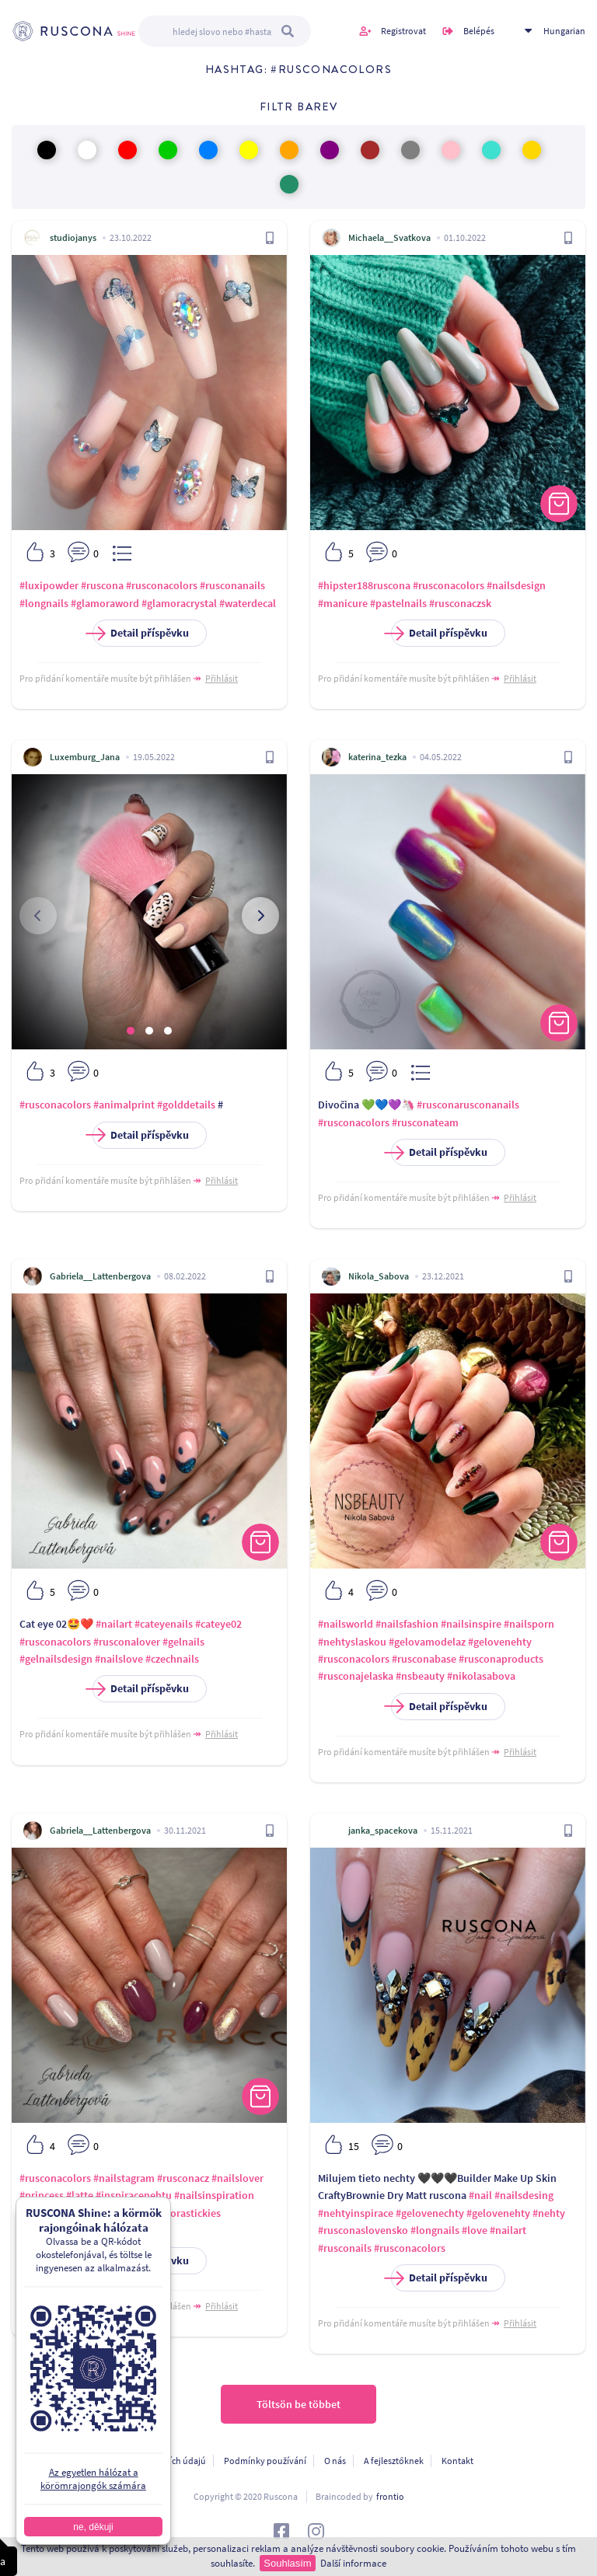 The width and height of the screenshot is (597, 2576). I want to click on Gabriela__Lattenbergova, so click(100, 1276).